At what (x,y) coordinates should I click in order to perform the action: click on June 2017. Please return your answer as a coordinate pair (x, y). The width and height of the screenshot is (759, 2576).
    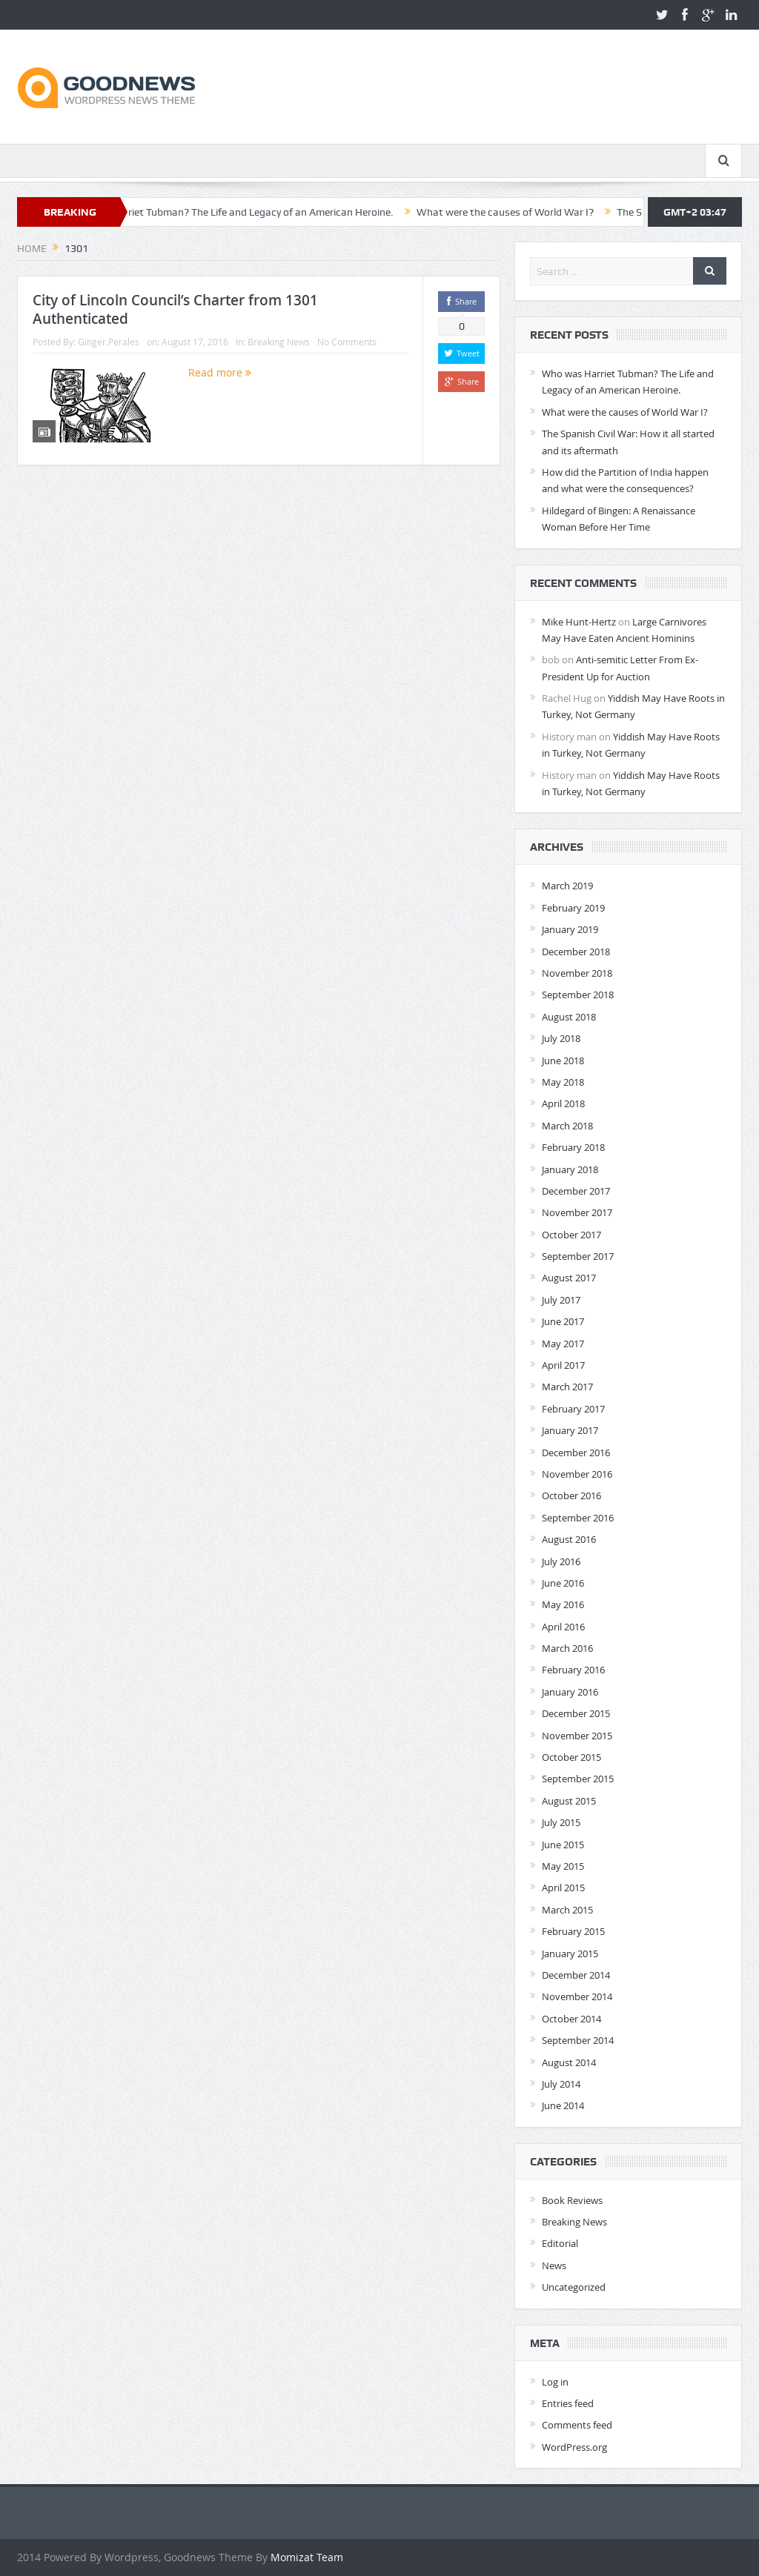
    Looking at the image, I should click on (563, 1321).